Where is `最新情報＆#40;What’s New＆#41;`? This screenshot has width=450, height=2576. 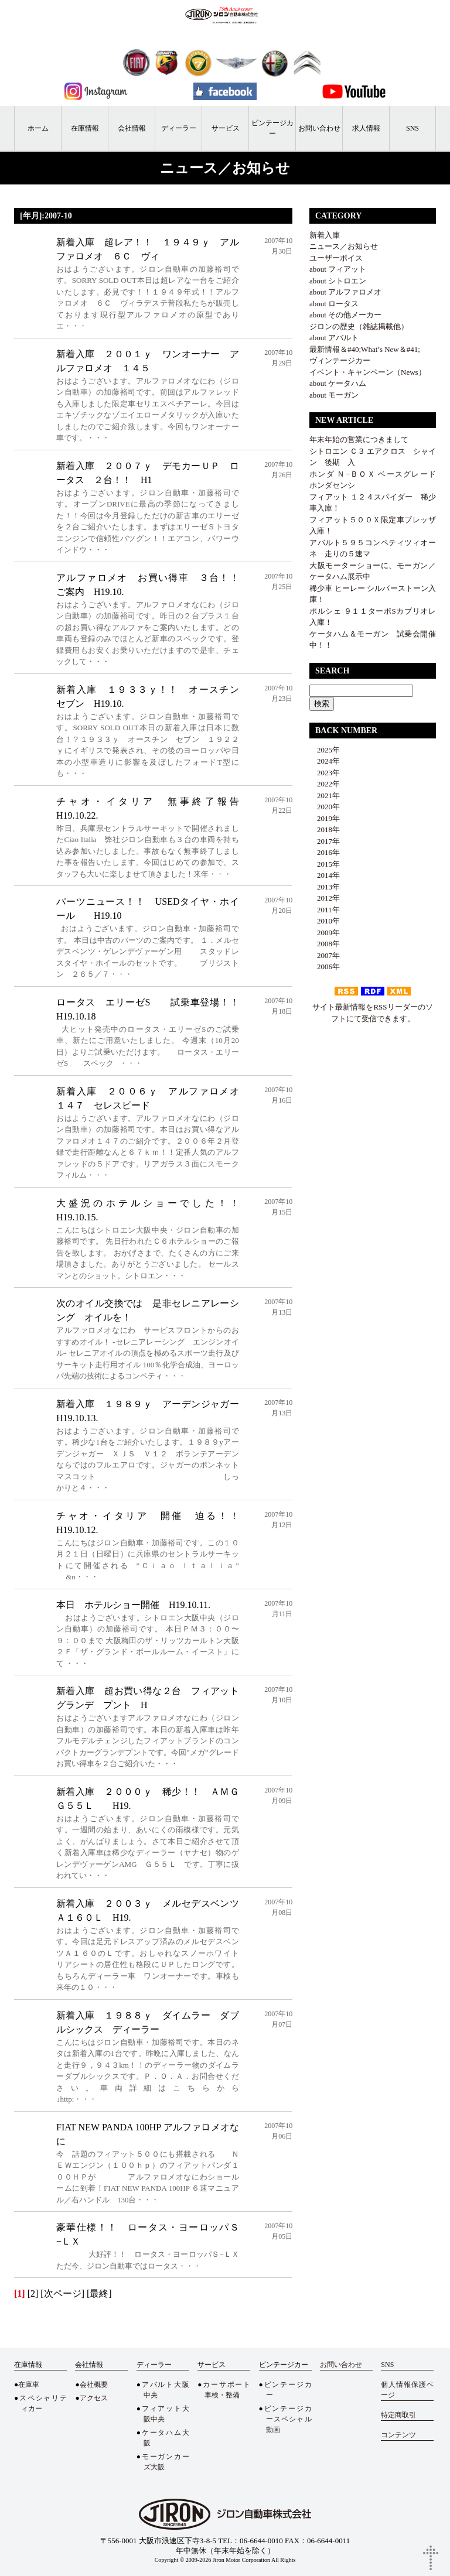 最新情報＆#40;What’s New＆#41; is located at coordinates (364, 349).